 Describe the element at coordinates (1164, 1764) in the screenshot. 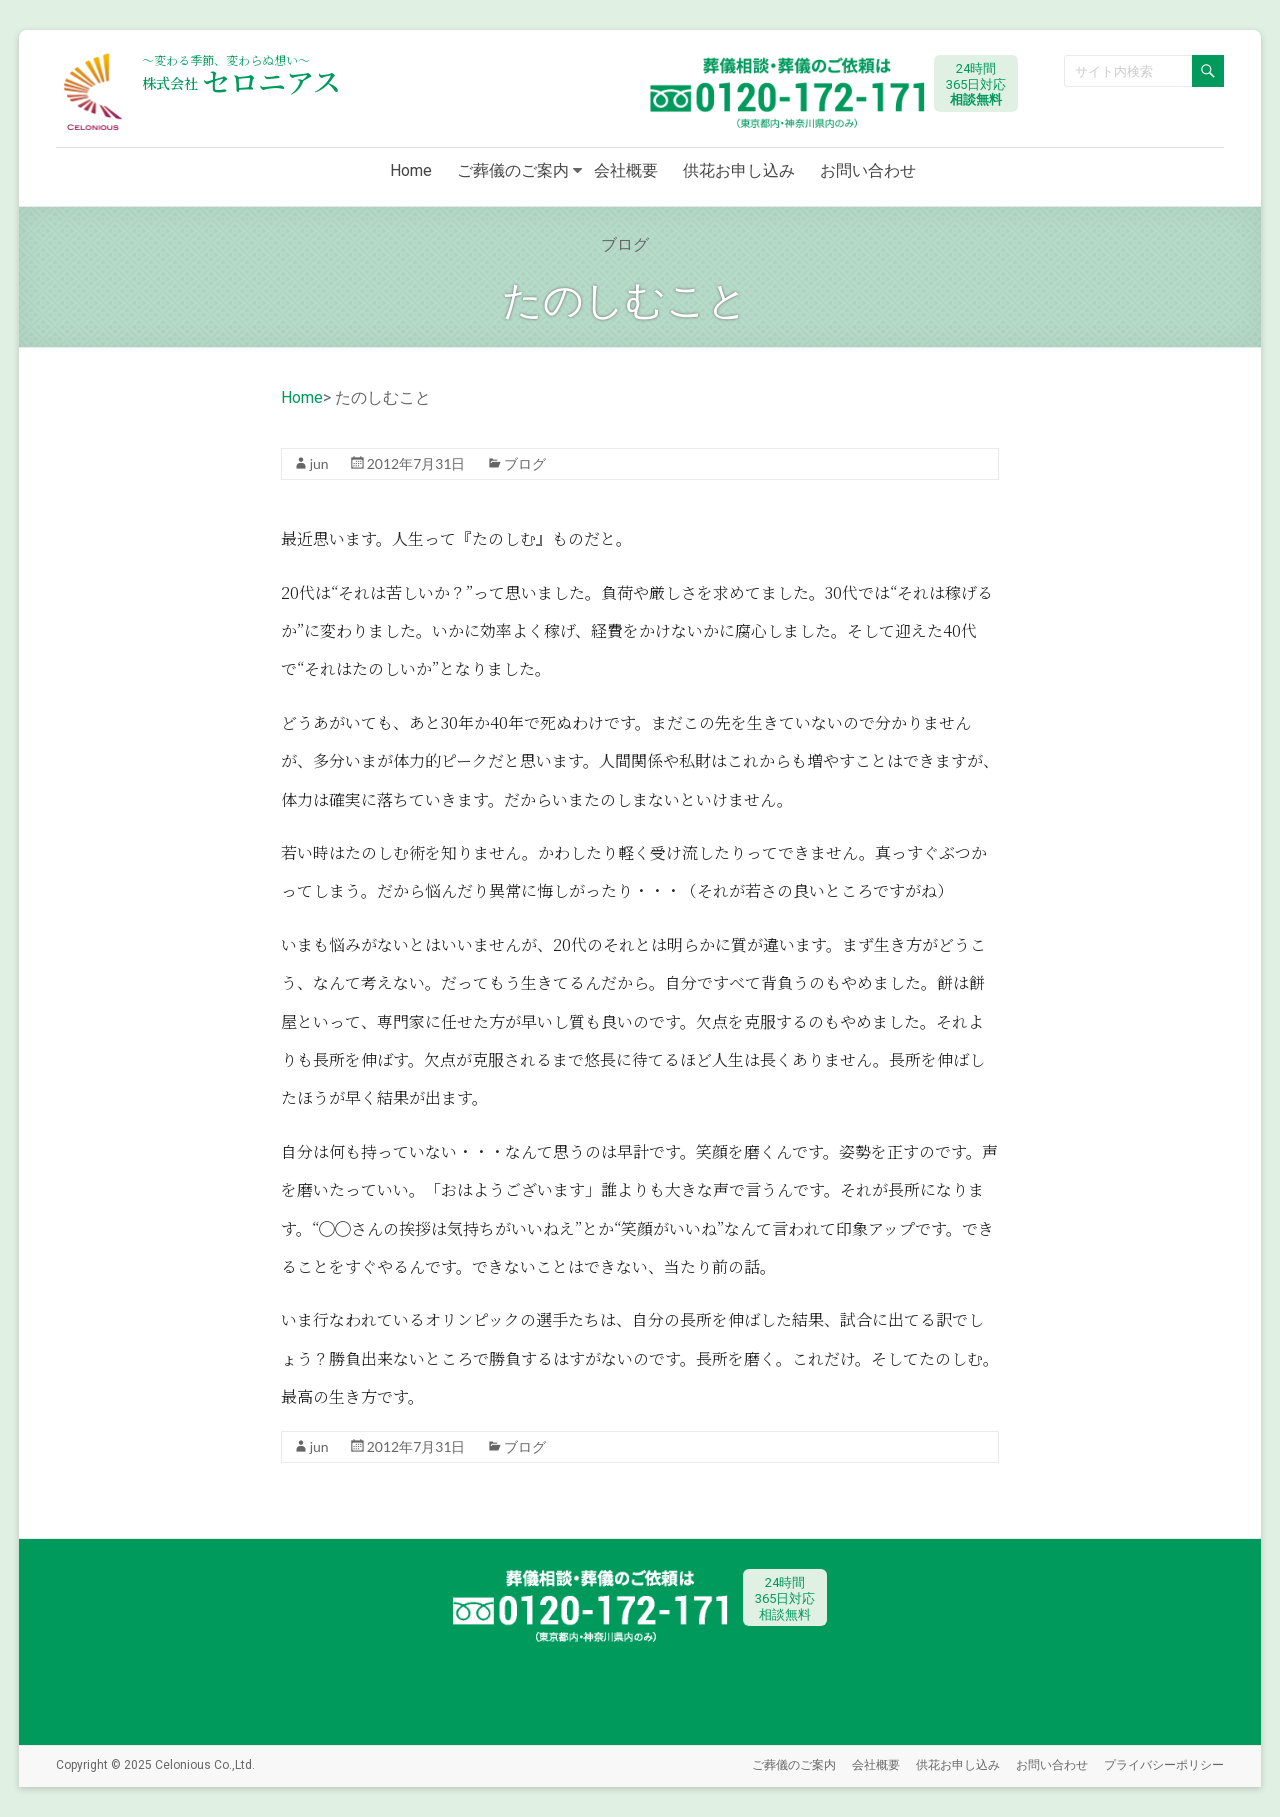

I see `プライバシーポリシー` at that location.